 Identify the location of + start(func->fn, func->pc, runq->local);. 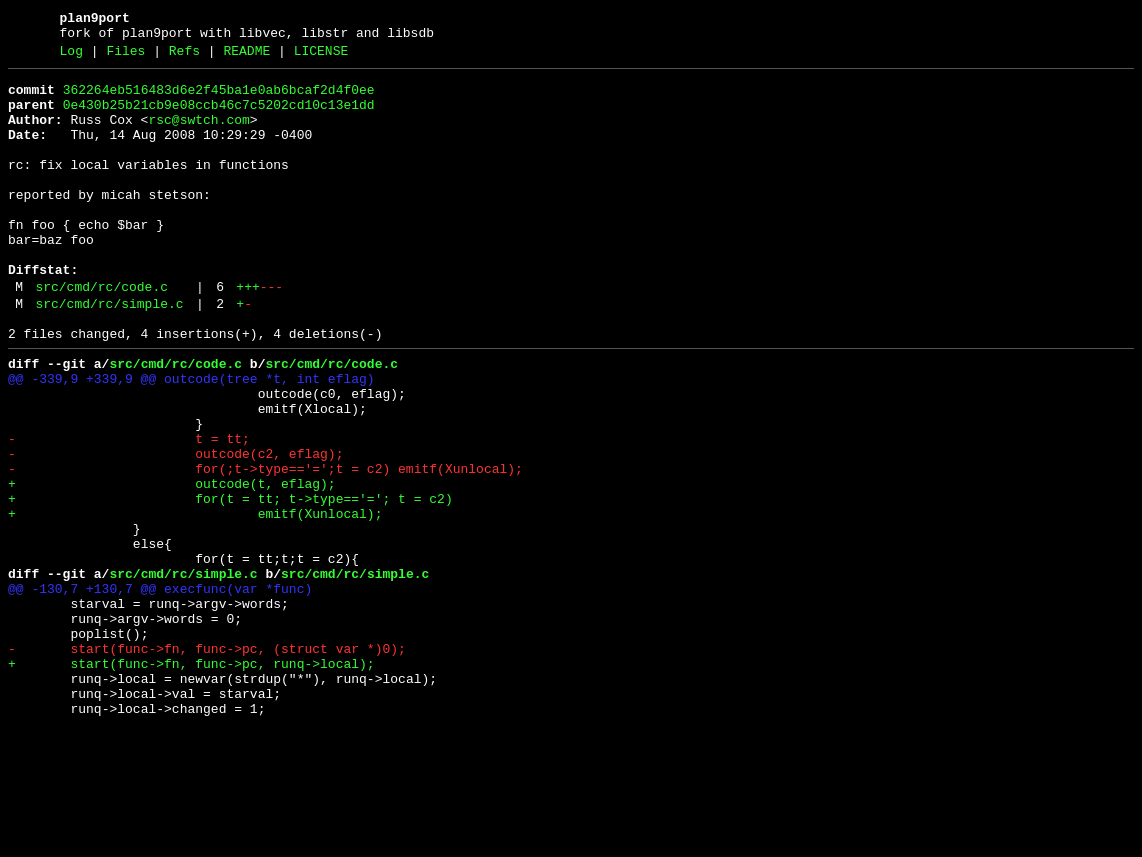
(191, 781).